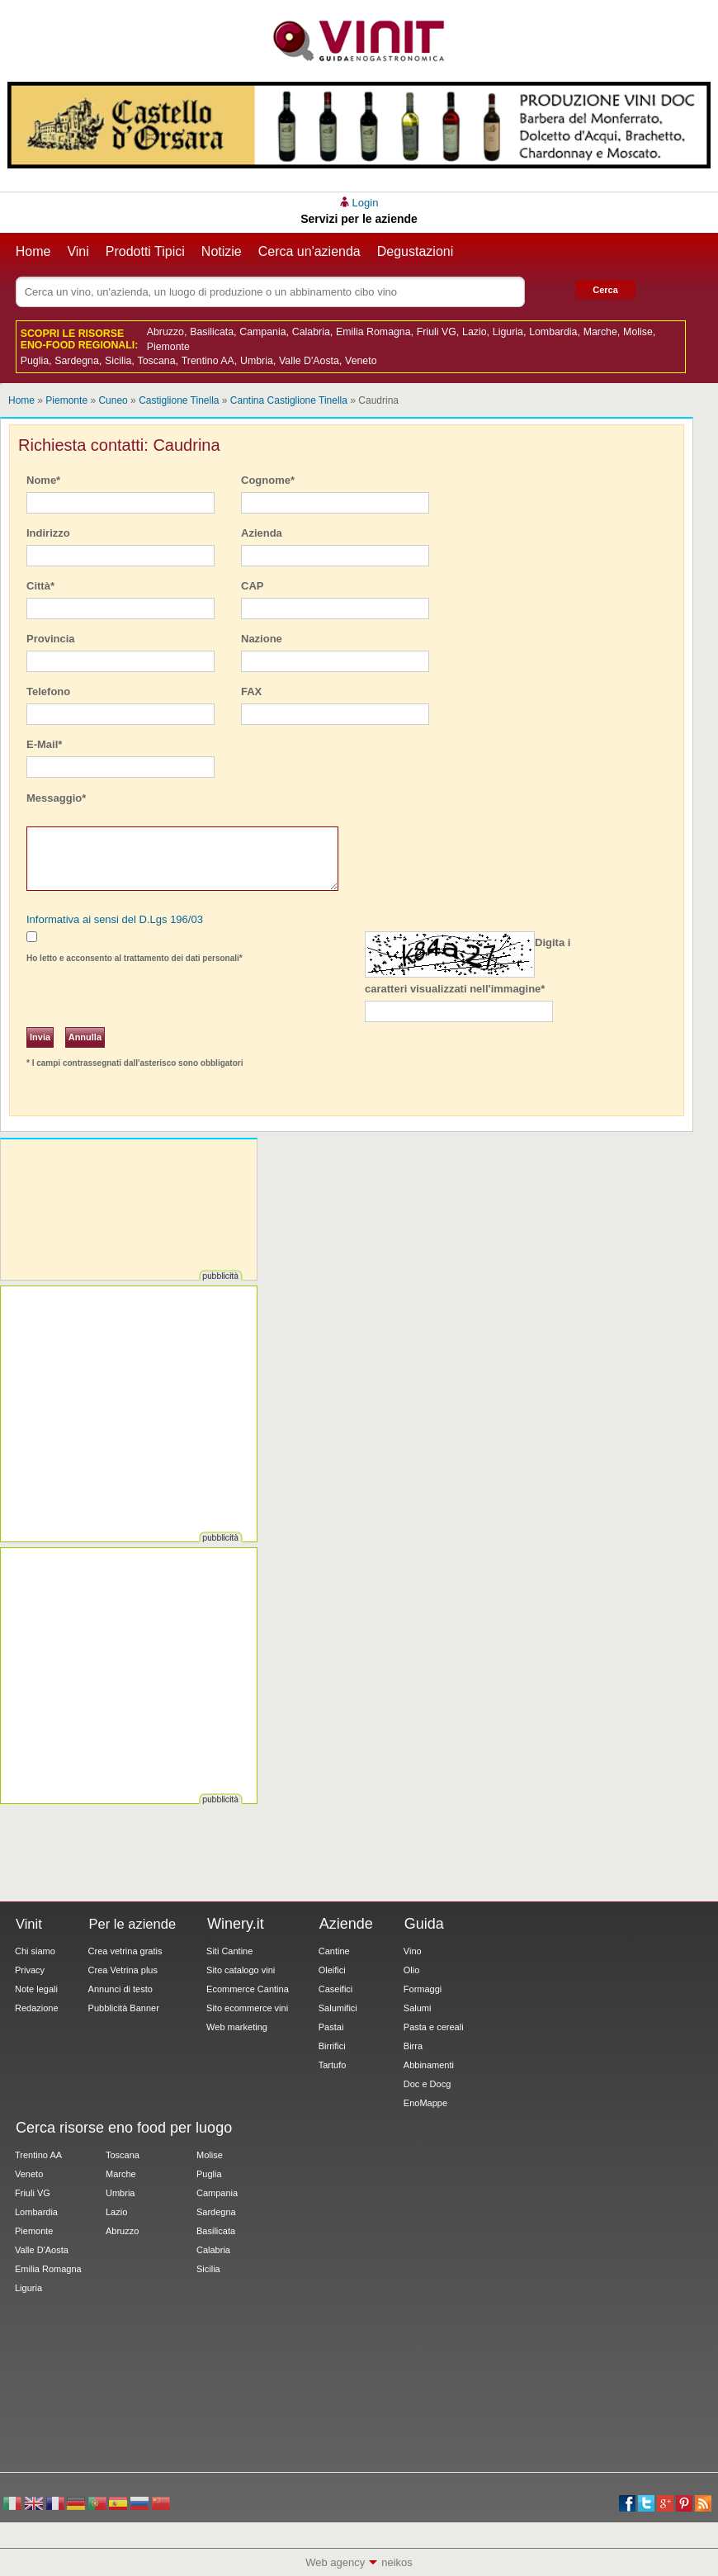 Image resolution: width=718 pixels, height=2576 pixels. I want to click on Azienda, so click(261, 533).